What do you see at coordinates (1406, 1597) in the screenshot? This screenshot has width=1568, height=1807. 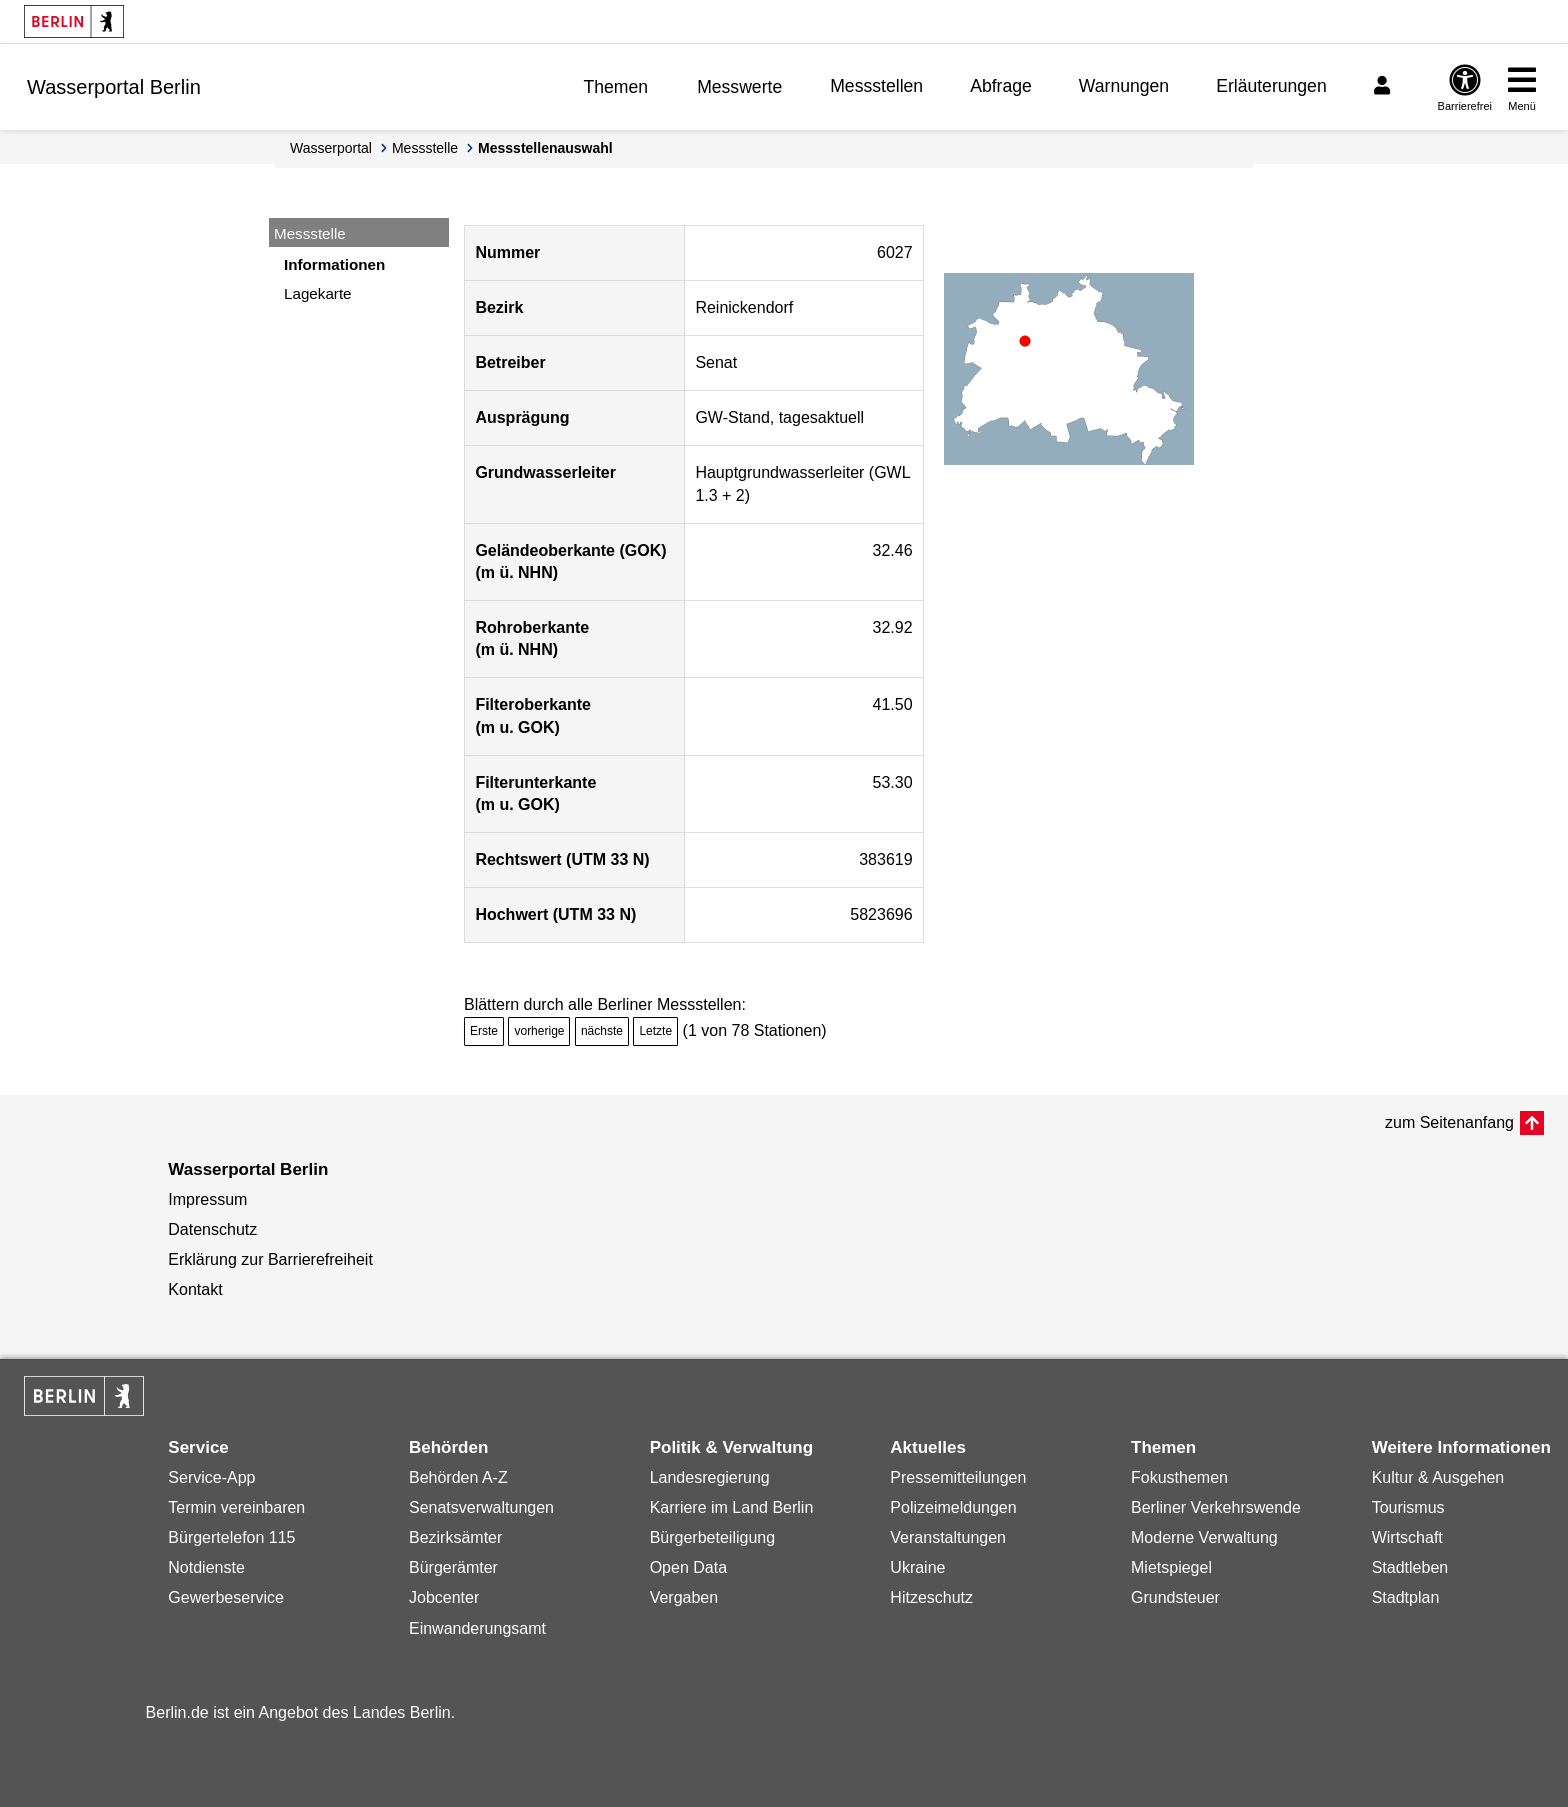 I see `Stadtplan` at bounding box center [1406, 1597].